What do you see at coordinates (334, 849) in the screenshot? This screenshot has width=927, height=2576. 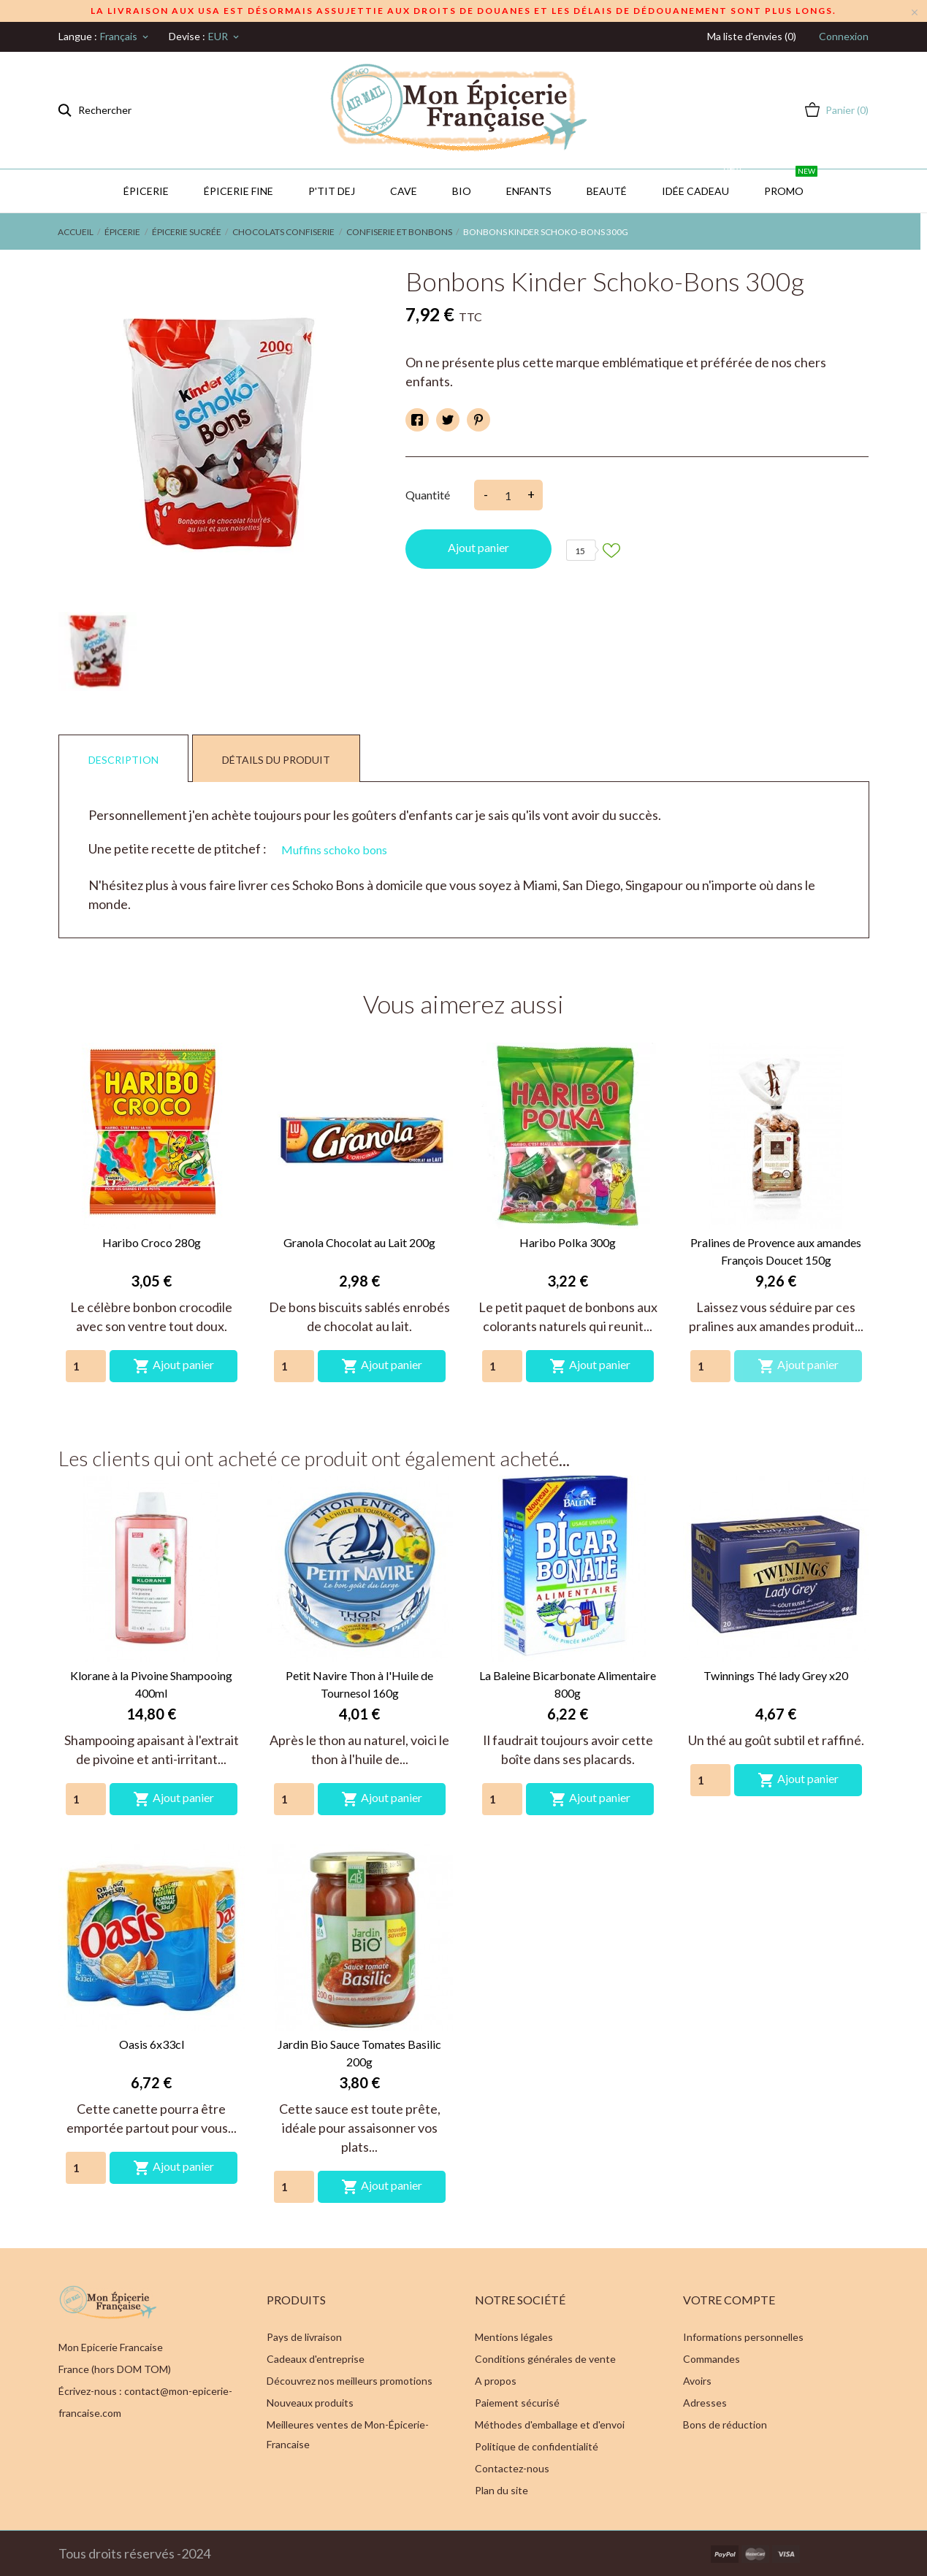 I see `Muffins schoko bons` at bounding box center [334, 849].